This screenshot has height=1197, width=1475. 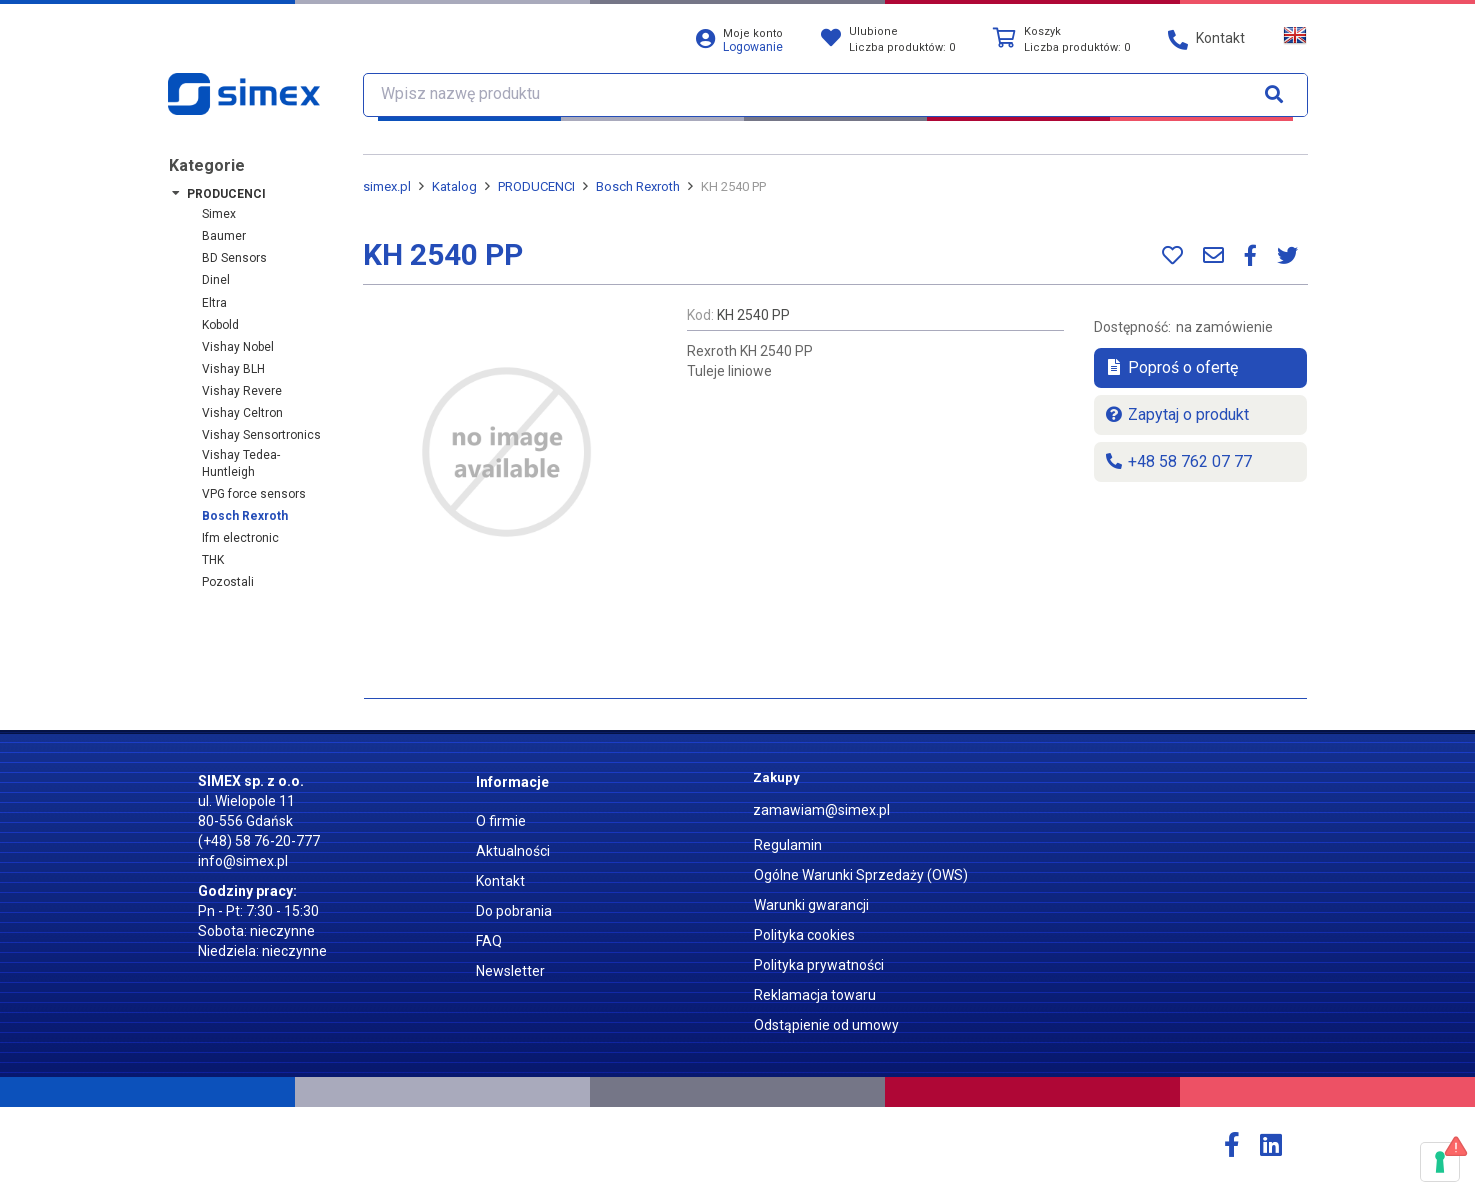 What do you see at coordinates (1176, 414) in the screenshot?
I see `Zapytaj o produkt` at bounding box center [1176, 414].